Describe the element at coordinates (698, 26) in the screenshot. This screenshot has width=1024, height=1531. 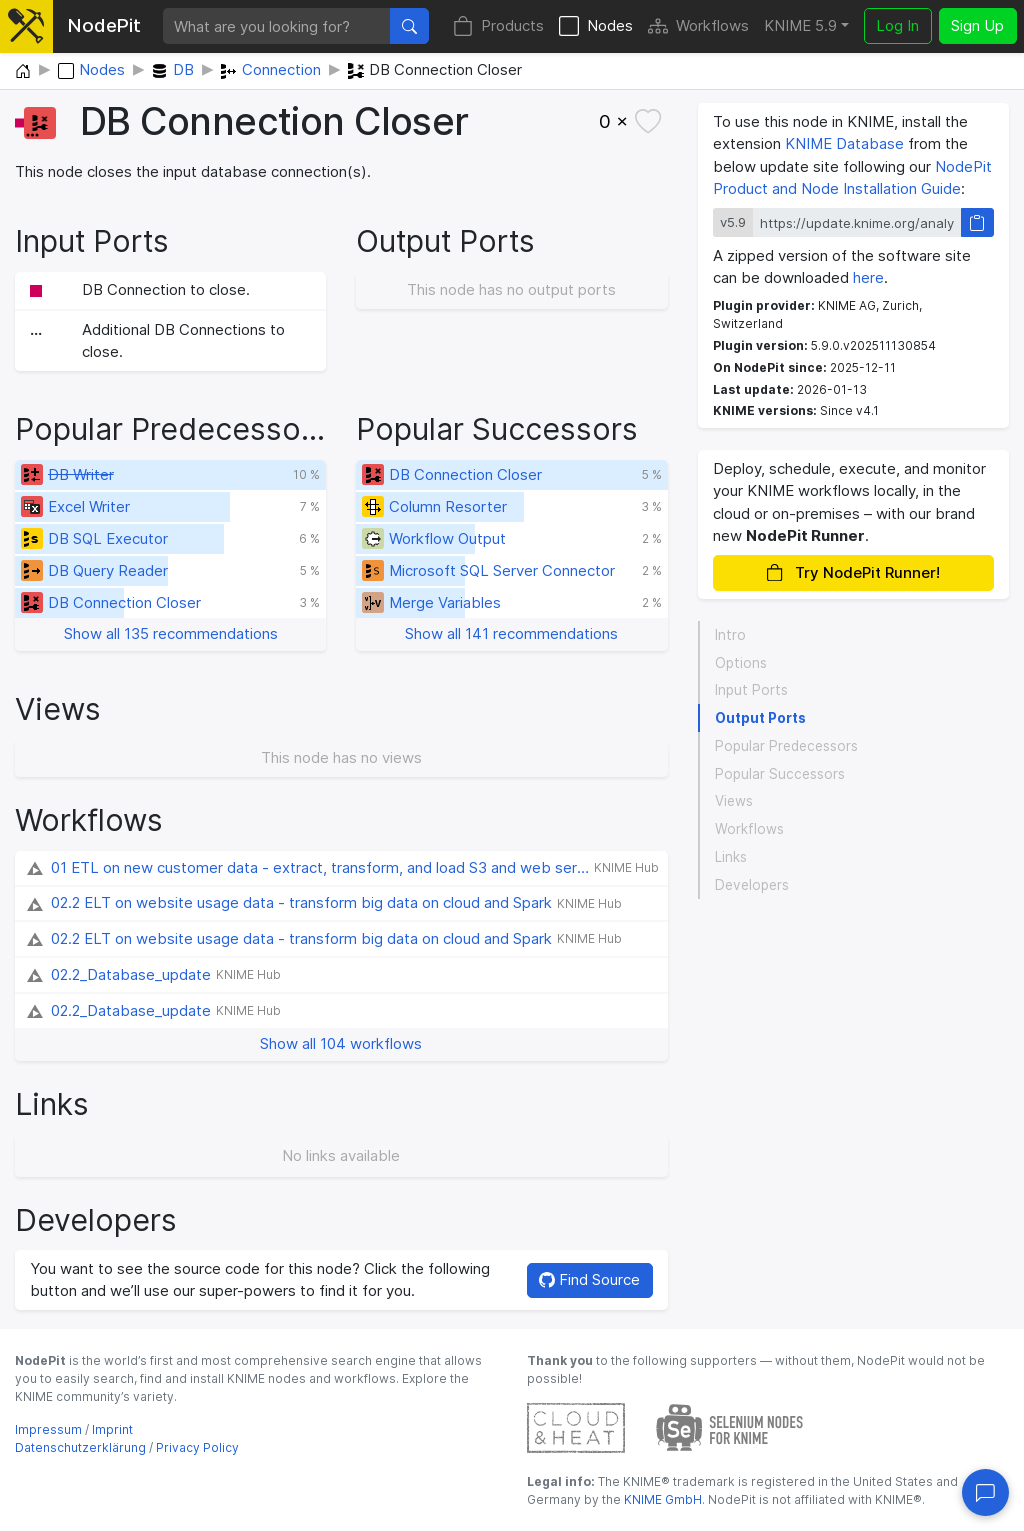
I see `Workflows` at that location.